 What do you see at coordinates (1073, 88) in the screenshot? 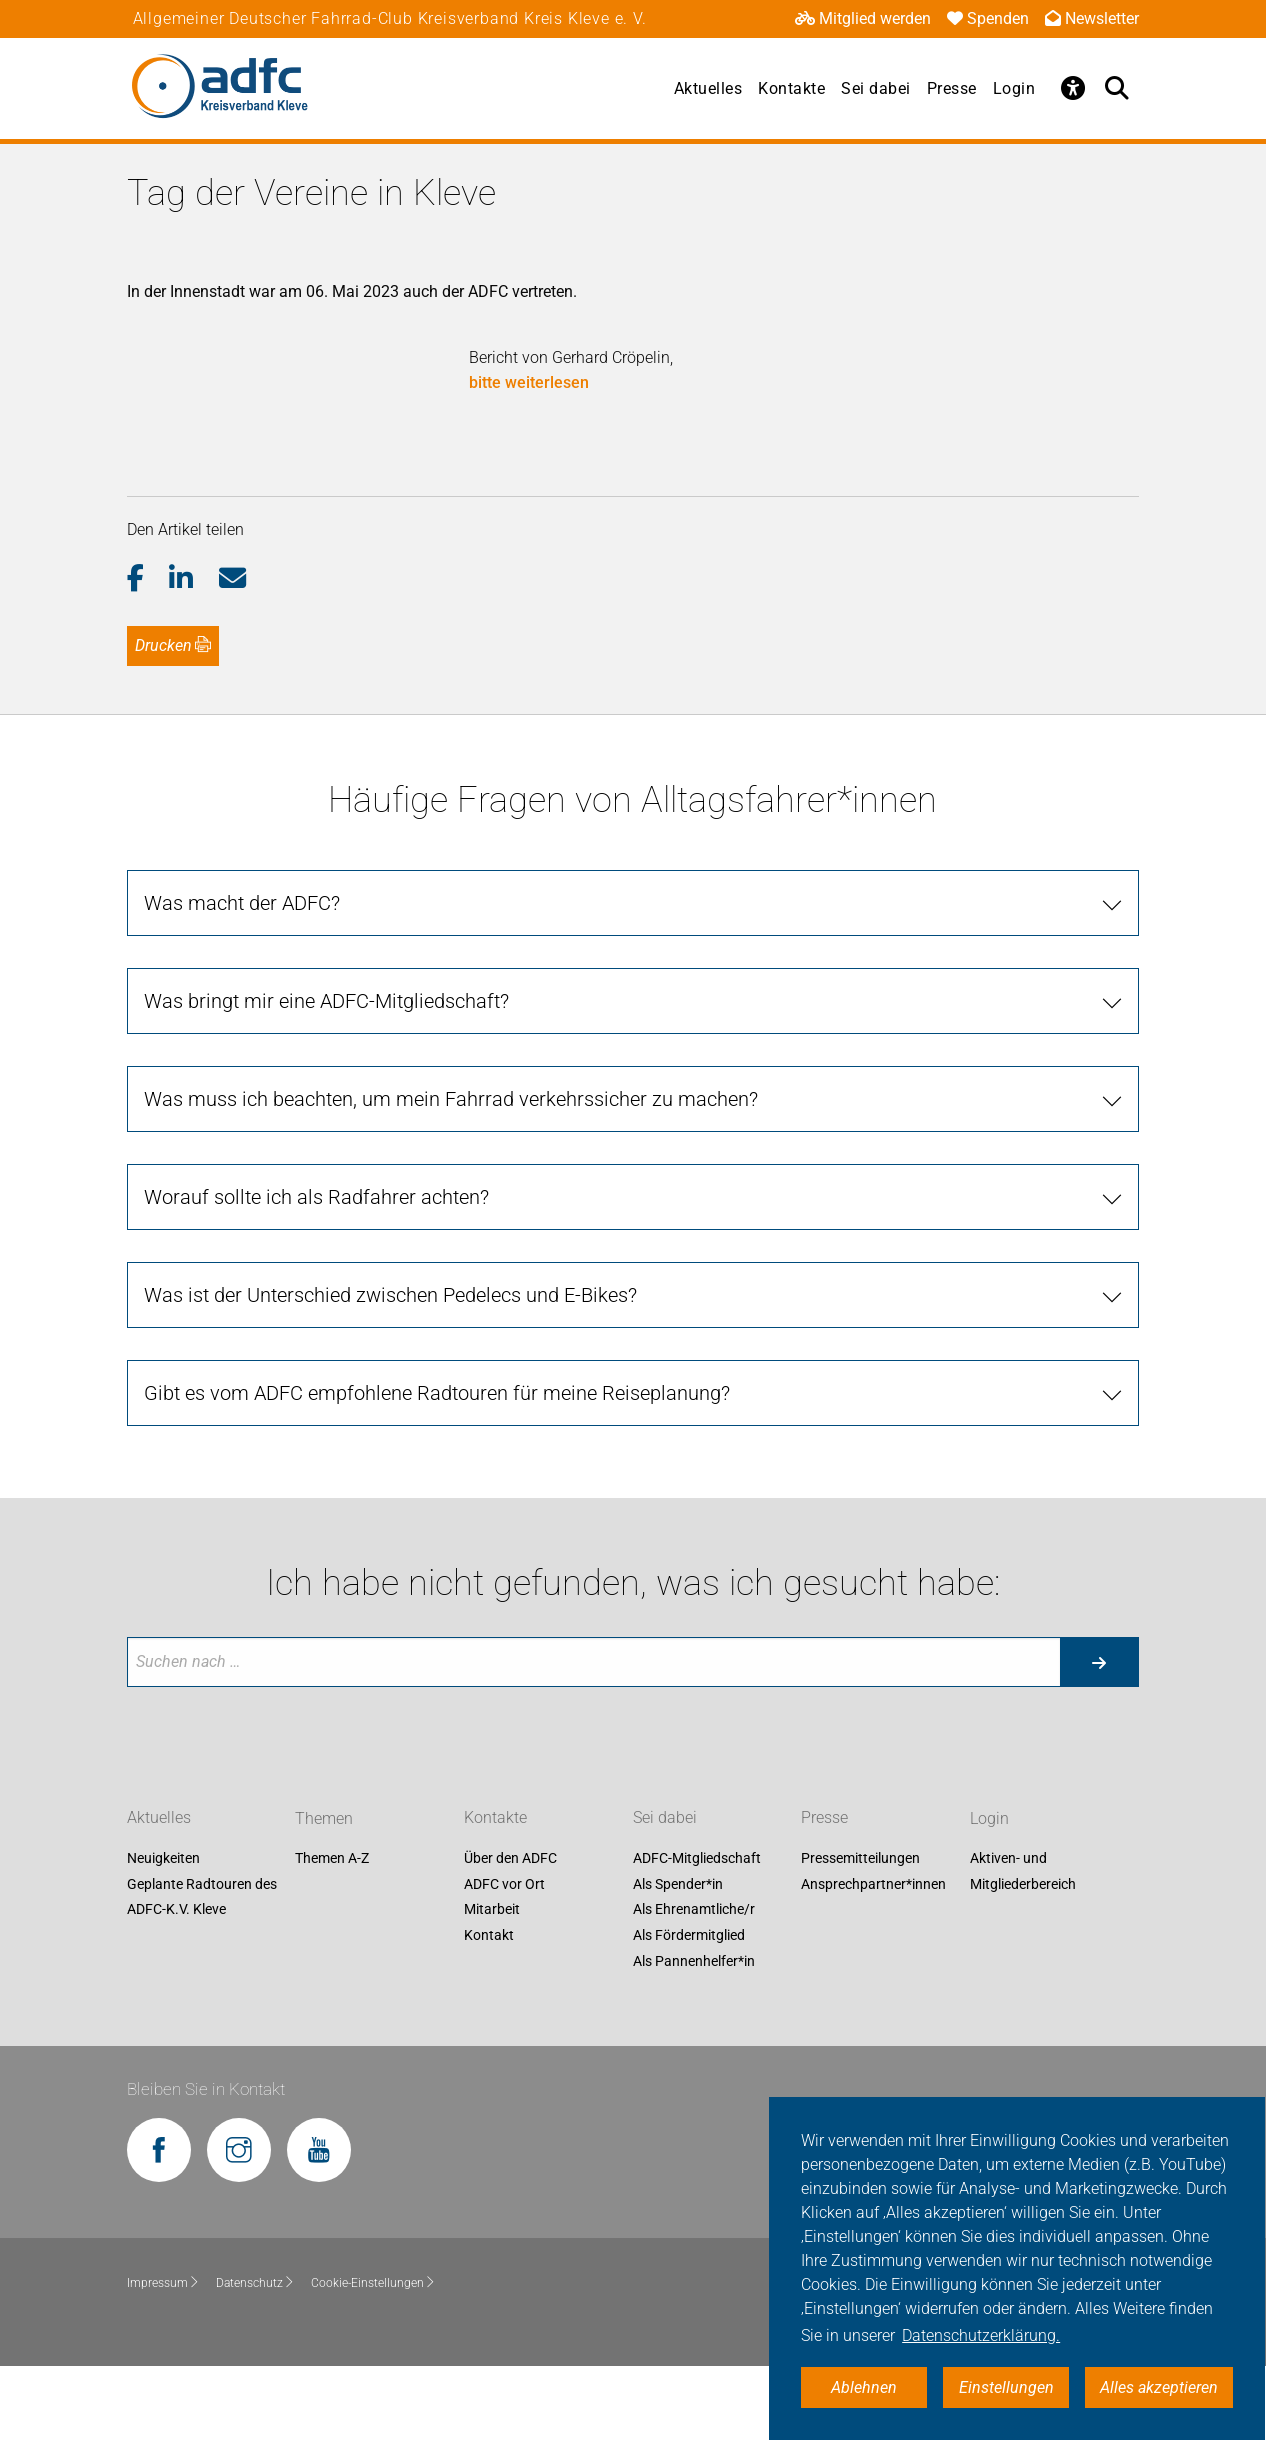
I see `[Öffne Barrierefreiheitsmenü]` at bounding box center [1073, 88].